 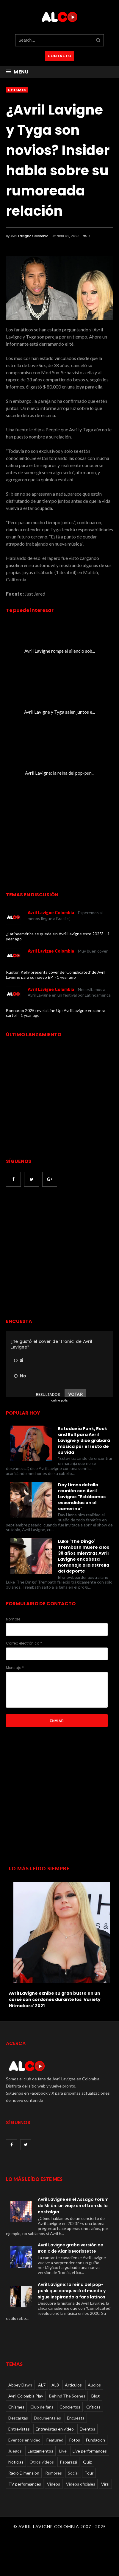 What do you see at coordinates (73, 2472) in the screenshot?
I see `Social` at bounding box center [73, 2472].